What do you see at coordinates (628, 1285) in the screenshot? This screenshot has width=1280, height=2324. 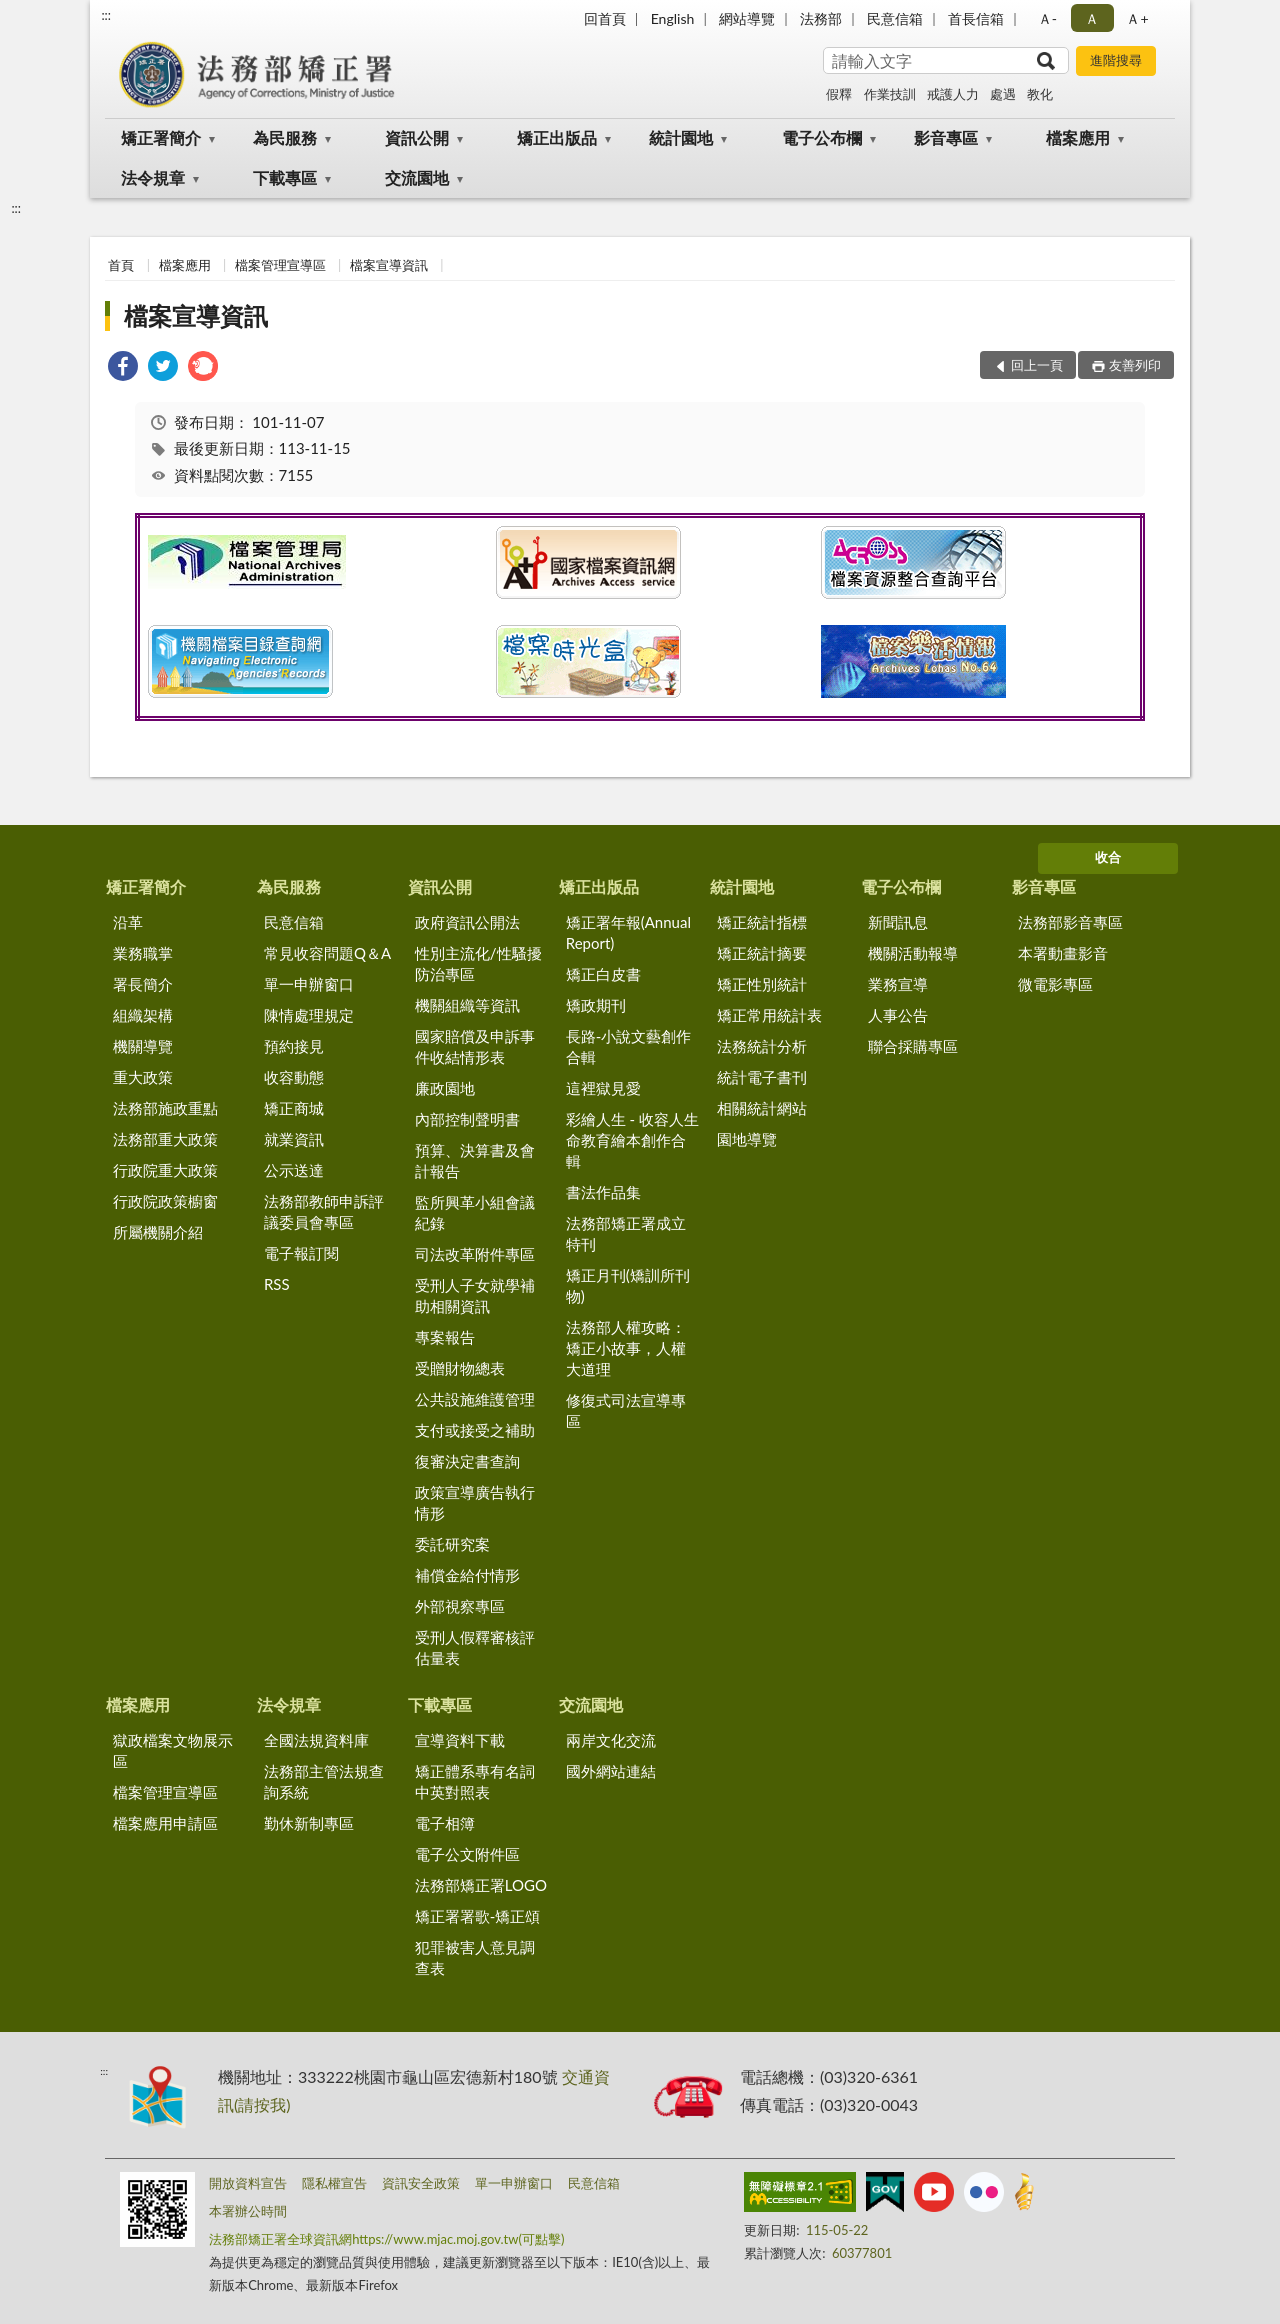 I see `矯正月刊(矯訓所刊物)` at bounding box center [628, 1285].